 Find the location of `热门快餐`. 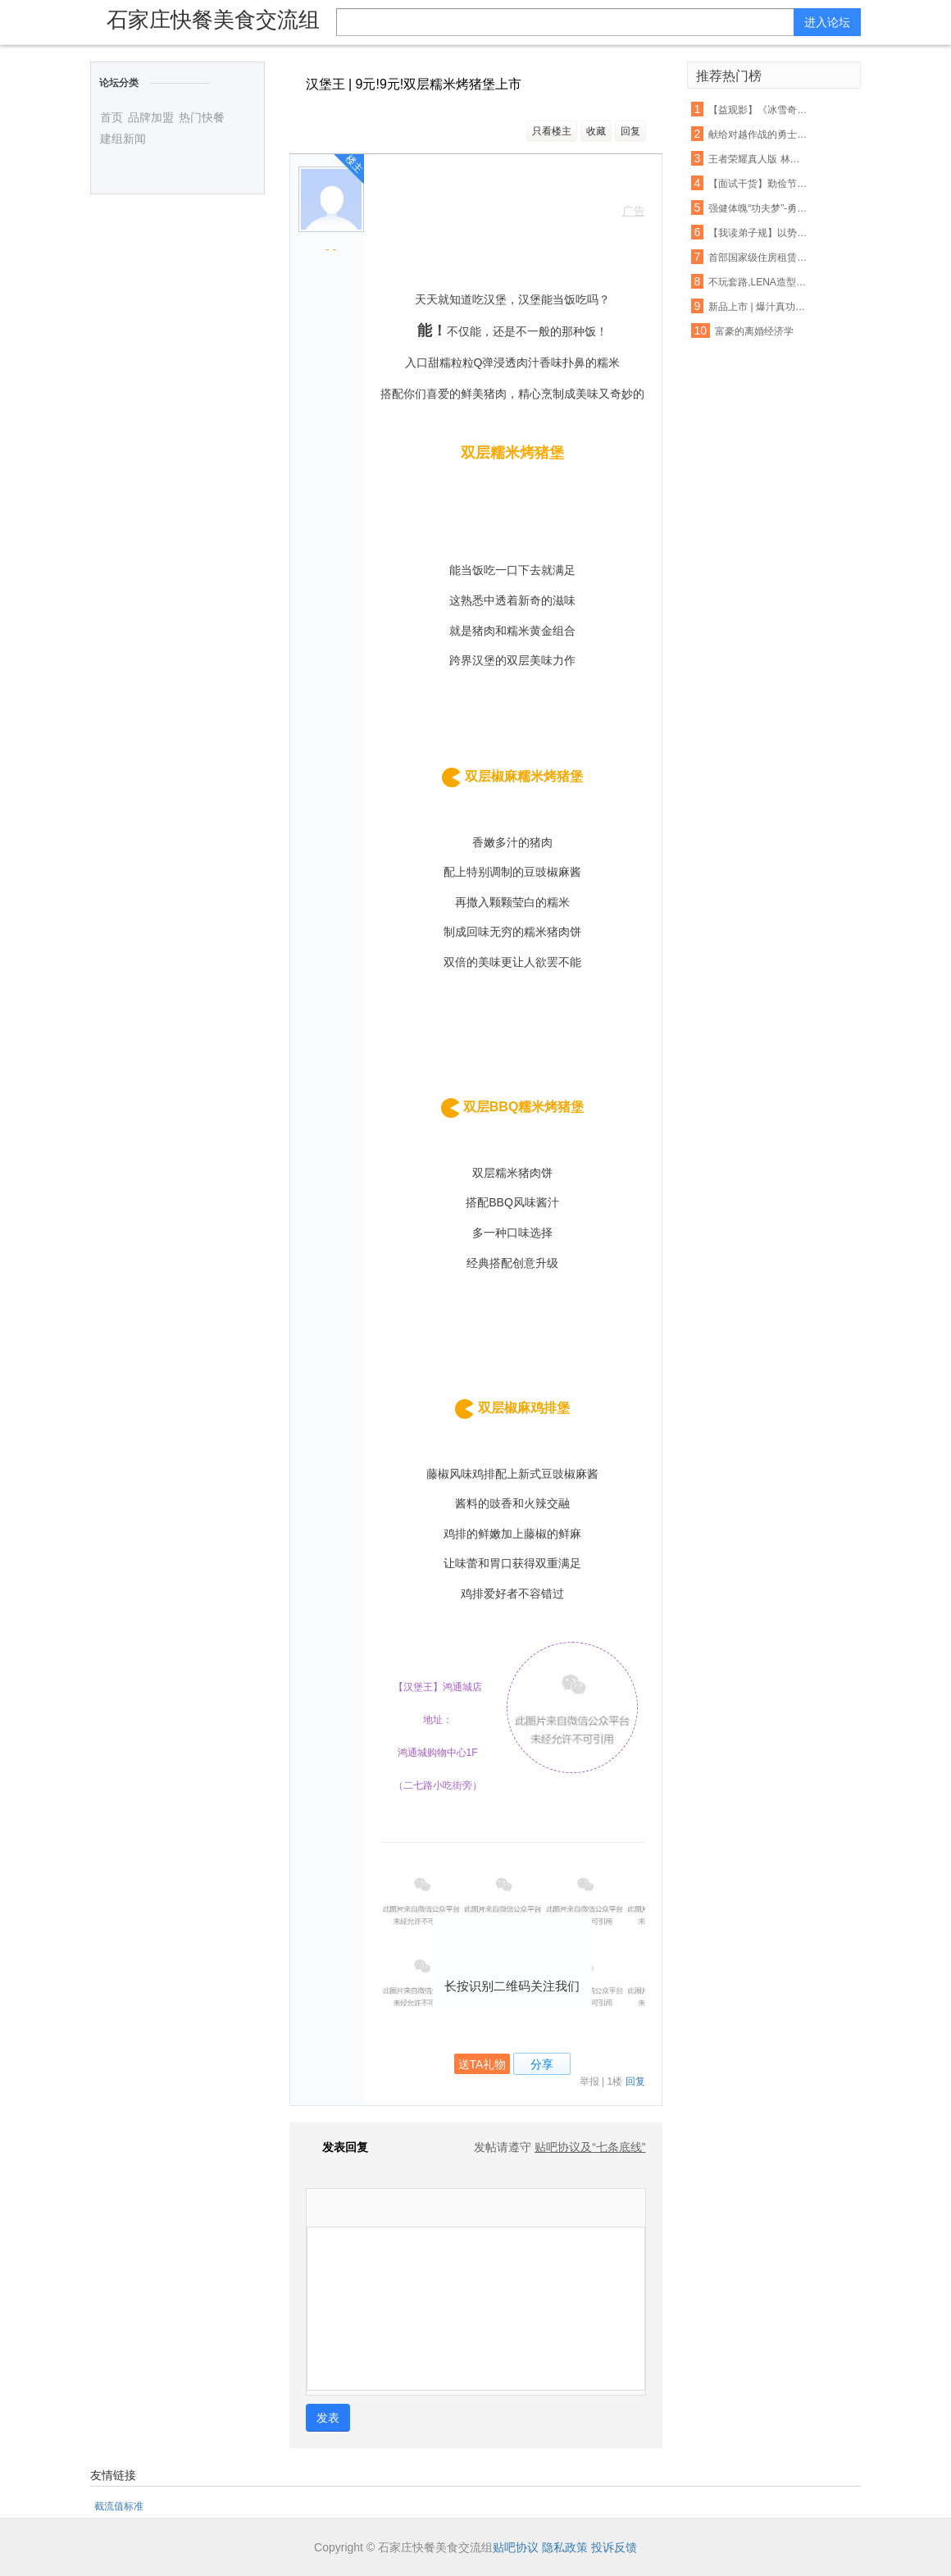

热门快餐 is located at coordinates (202, 117).